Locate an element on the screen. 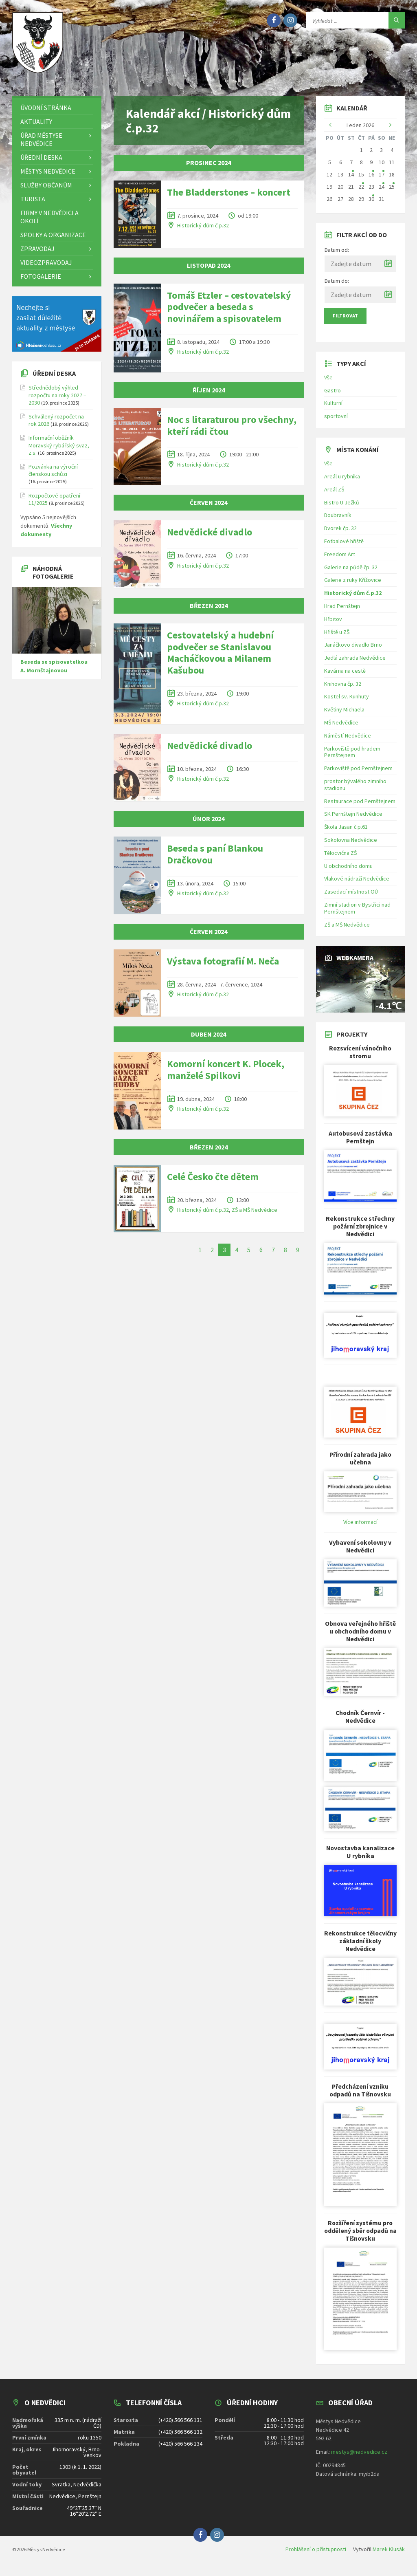  Gastro is located at coordinates (332, 396).